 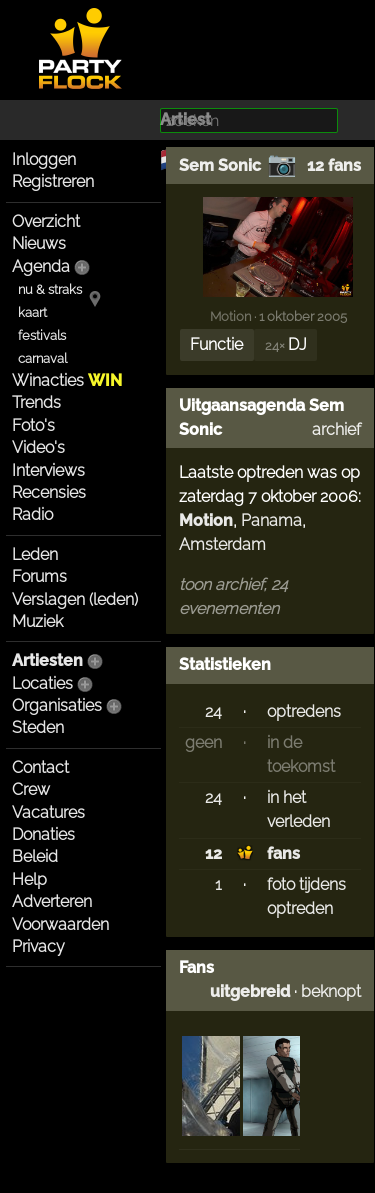 I want to click on Interviews, so click(x=48, y=470).